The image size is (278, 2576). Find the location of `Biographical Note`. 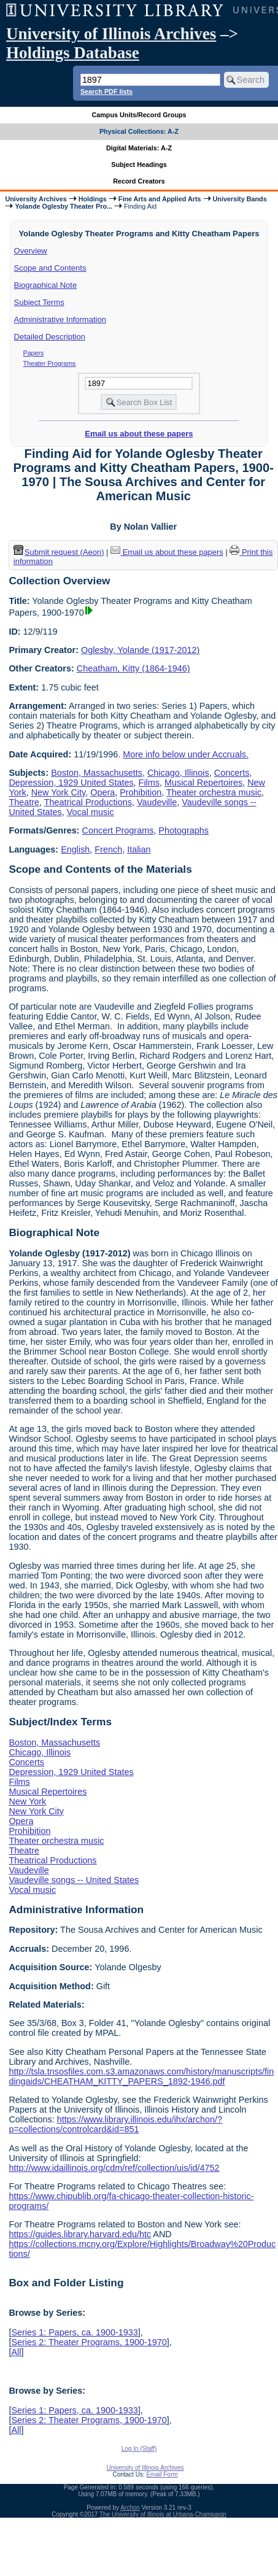

Biographical Note is located at coordinates (45, 285).